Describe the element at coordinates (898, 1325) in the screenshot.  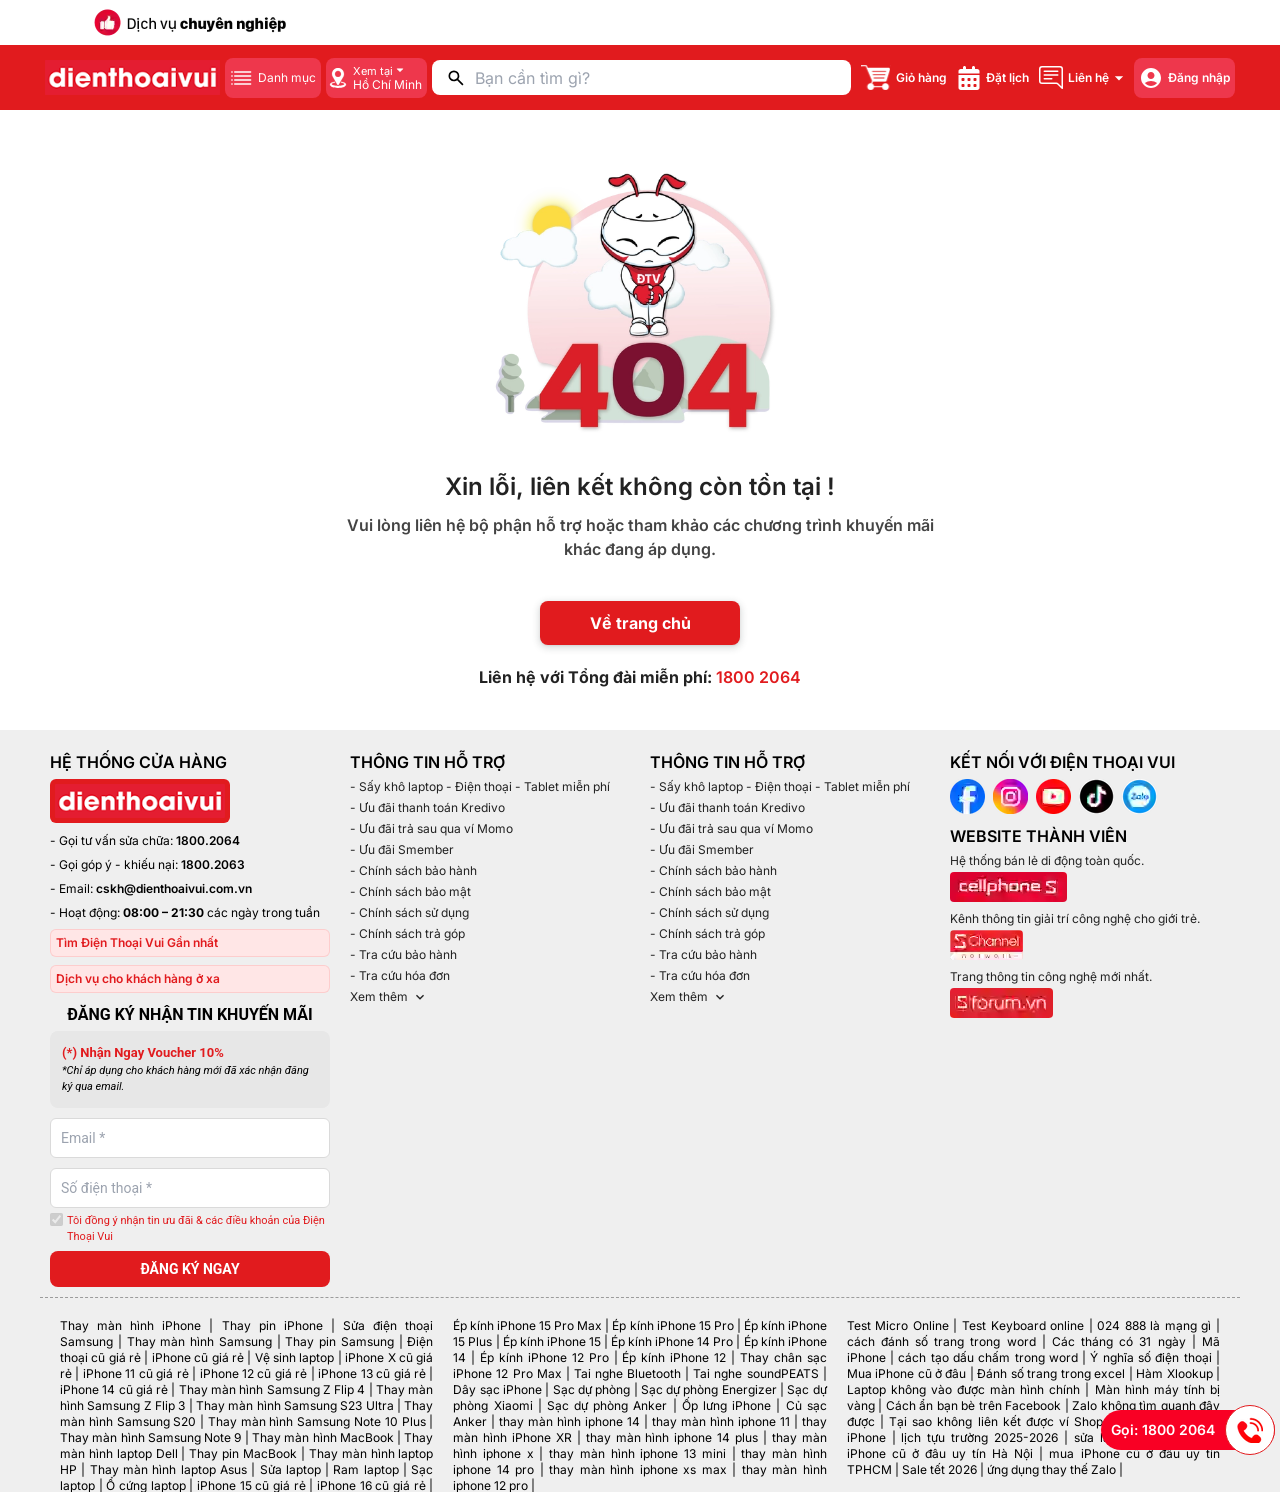
I see `Test Micro Online` at that location.